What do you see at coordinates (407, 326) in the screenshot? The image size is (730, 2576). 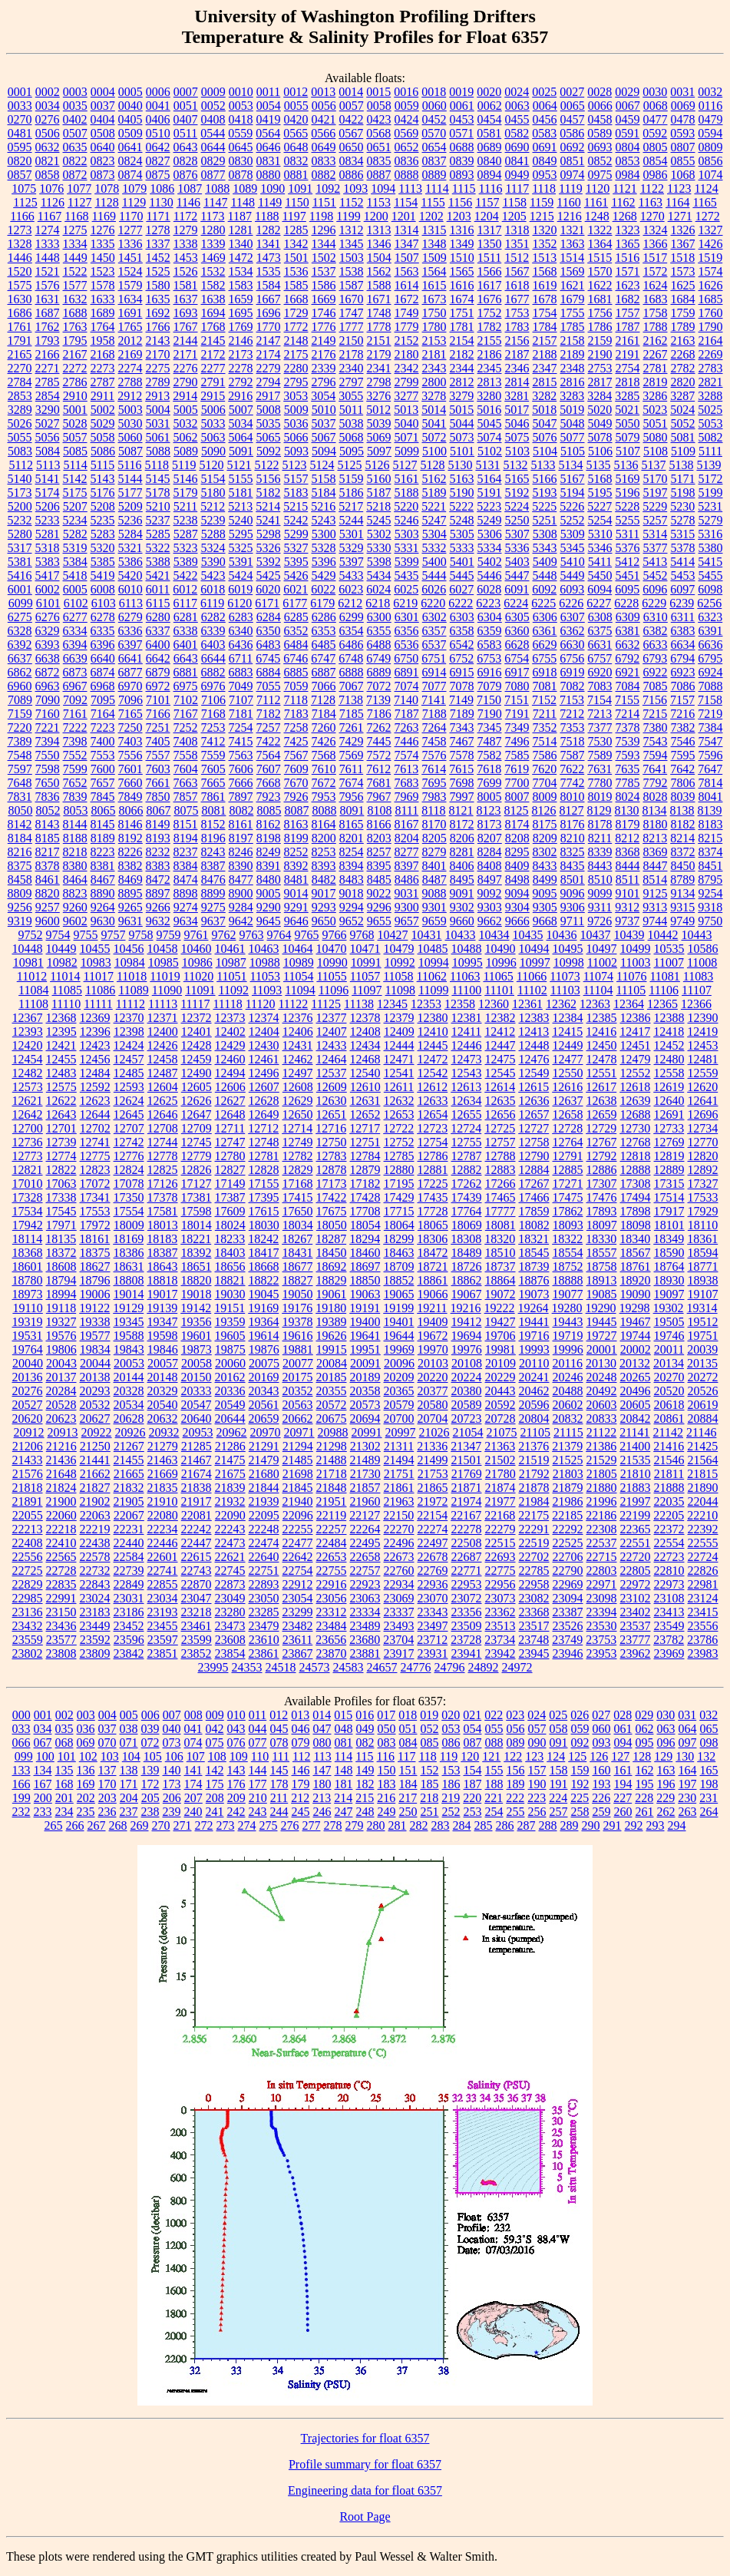 I see `1779` at bounding box center [407, 326].